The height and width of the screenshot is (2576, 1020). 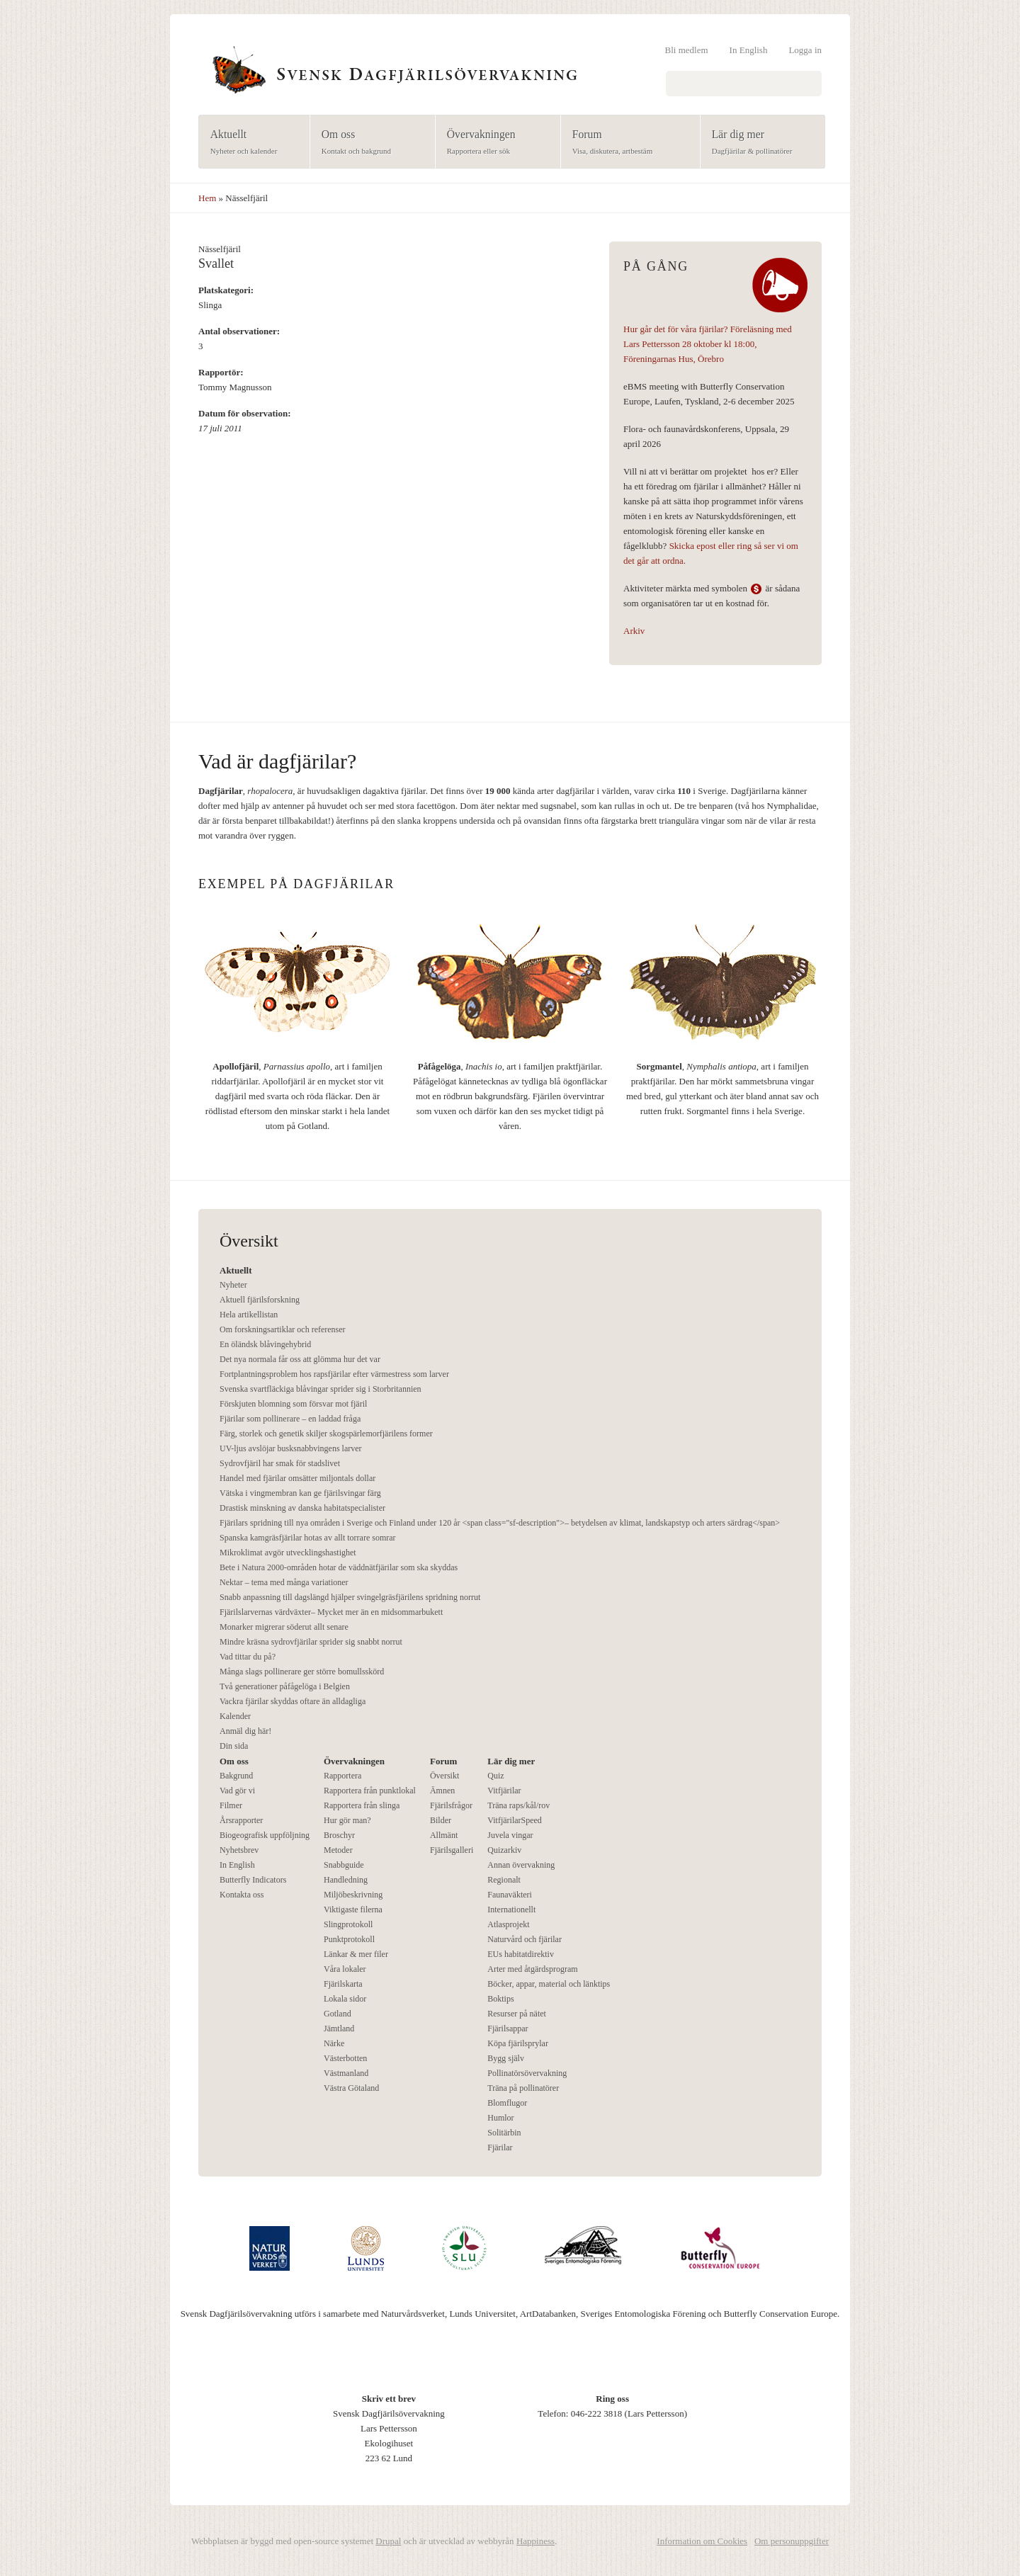 What do you see at coordinates (504, 1850) in the screenshot?
I see `Quizarkiv` at bounding box center [504, 1850].